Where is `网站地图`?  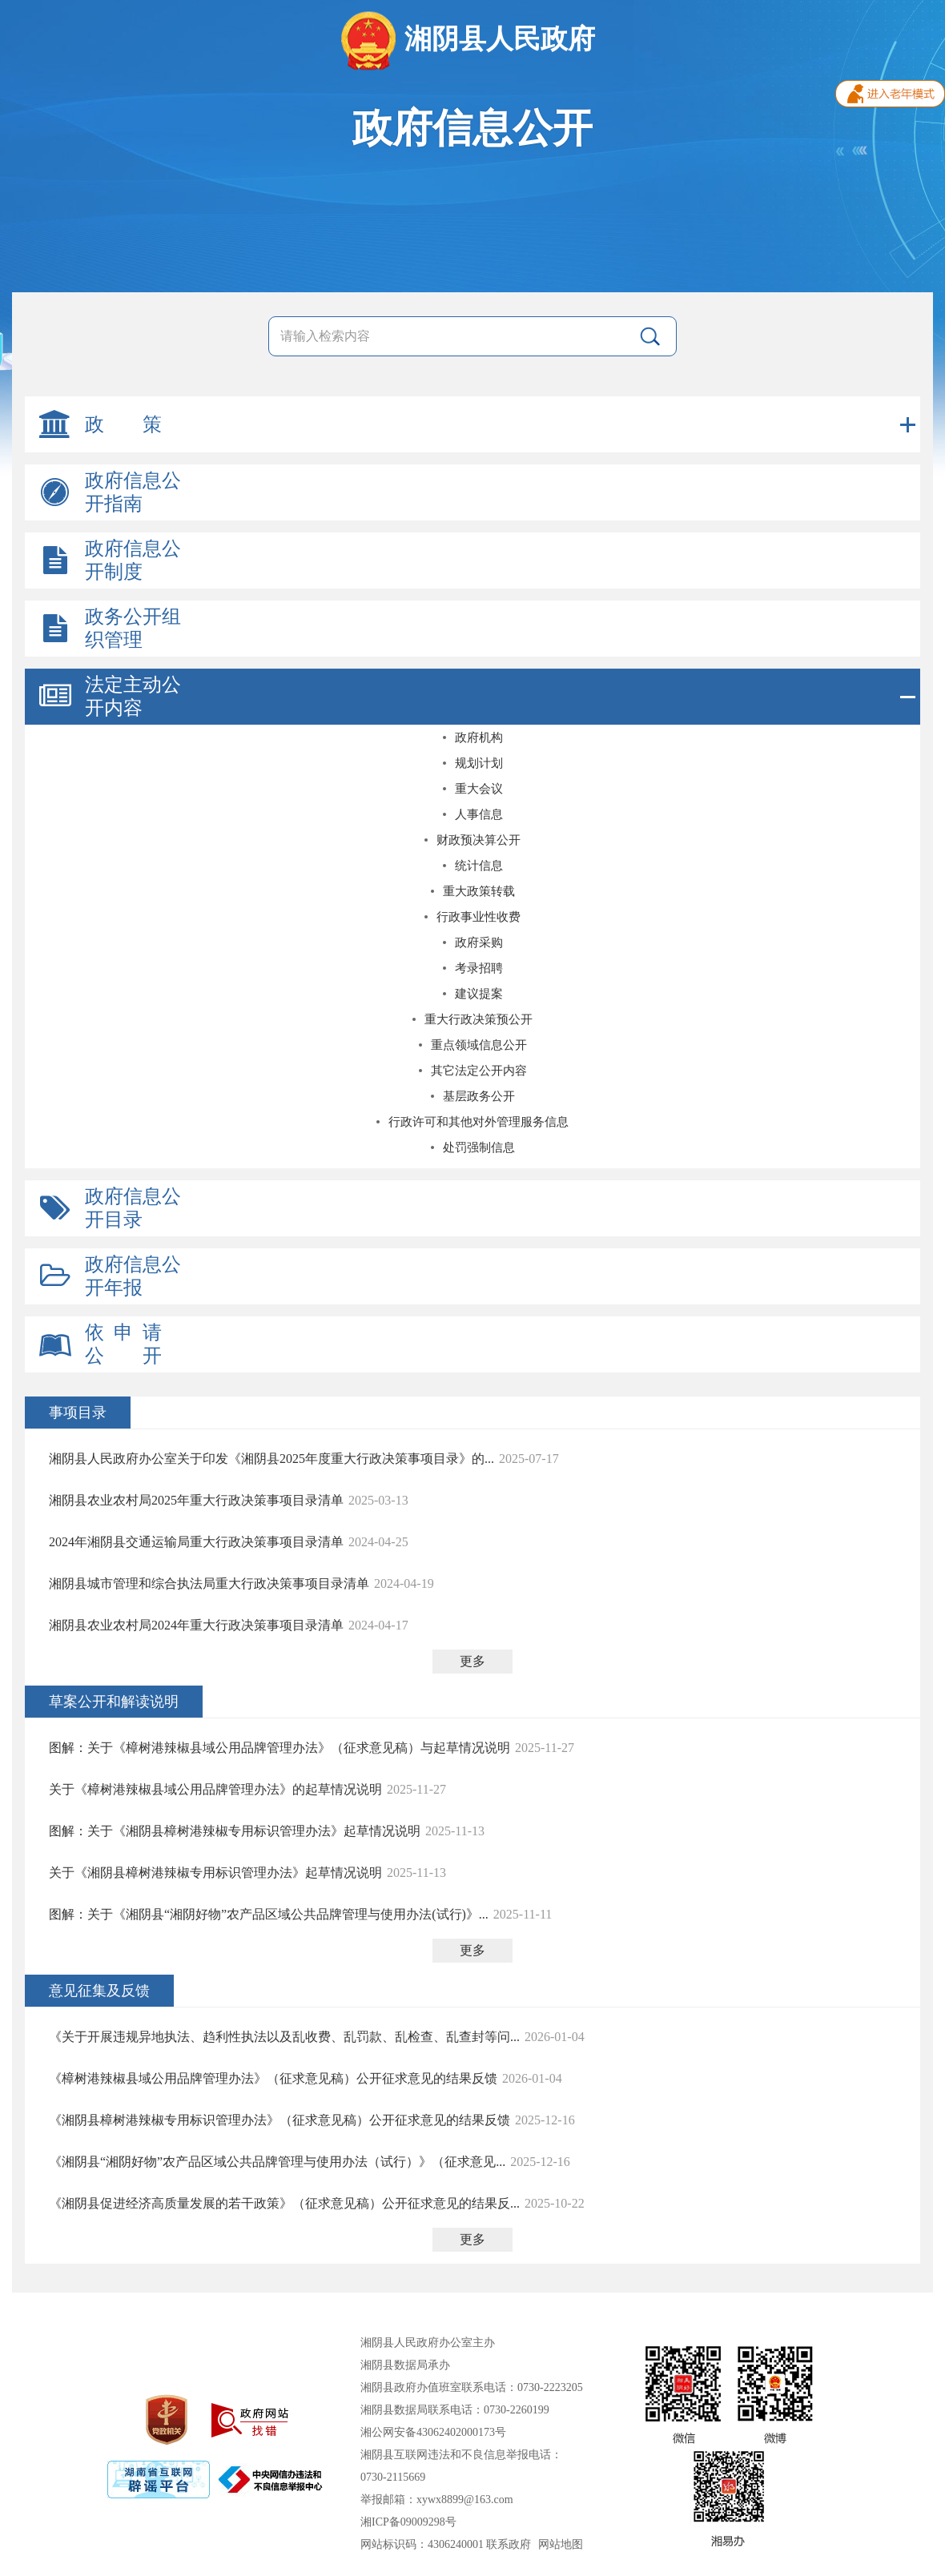
网站地图 is located at coordinates (560, 2544).